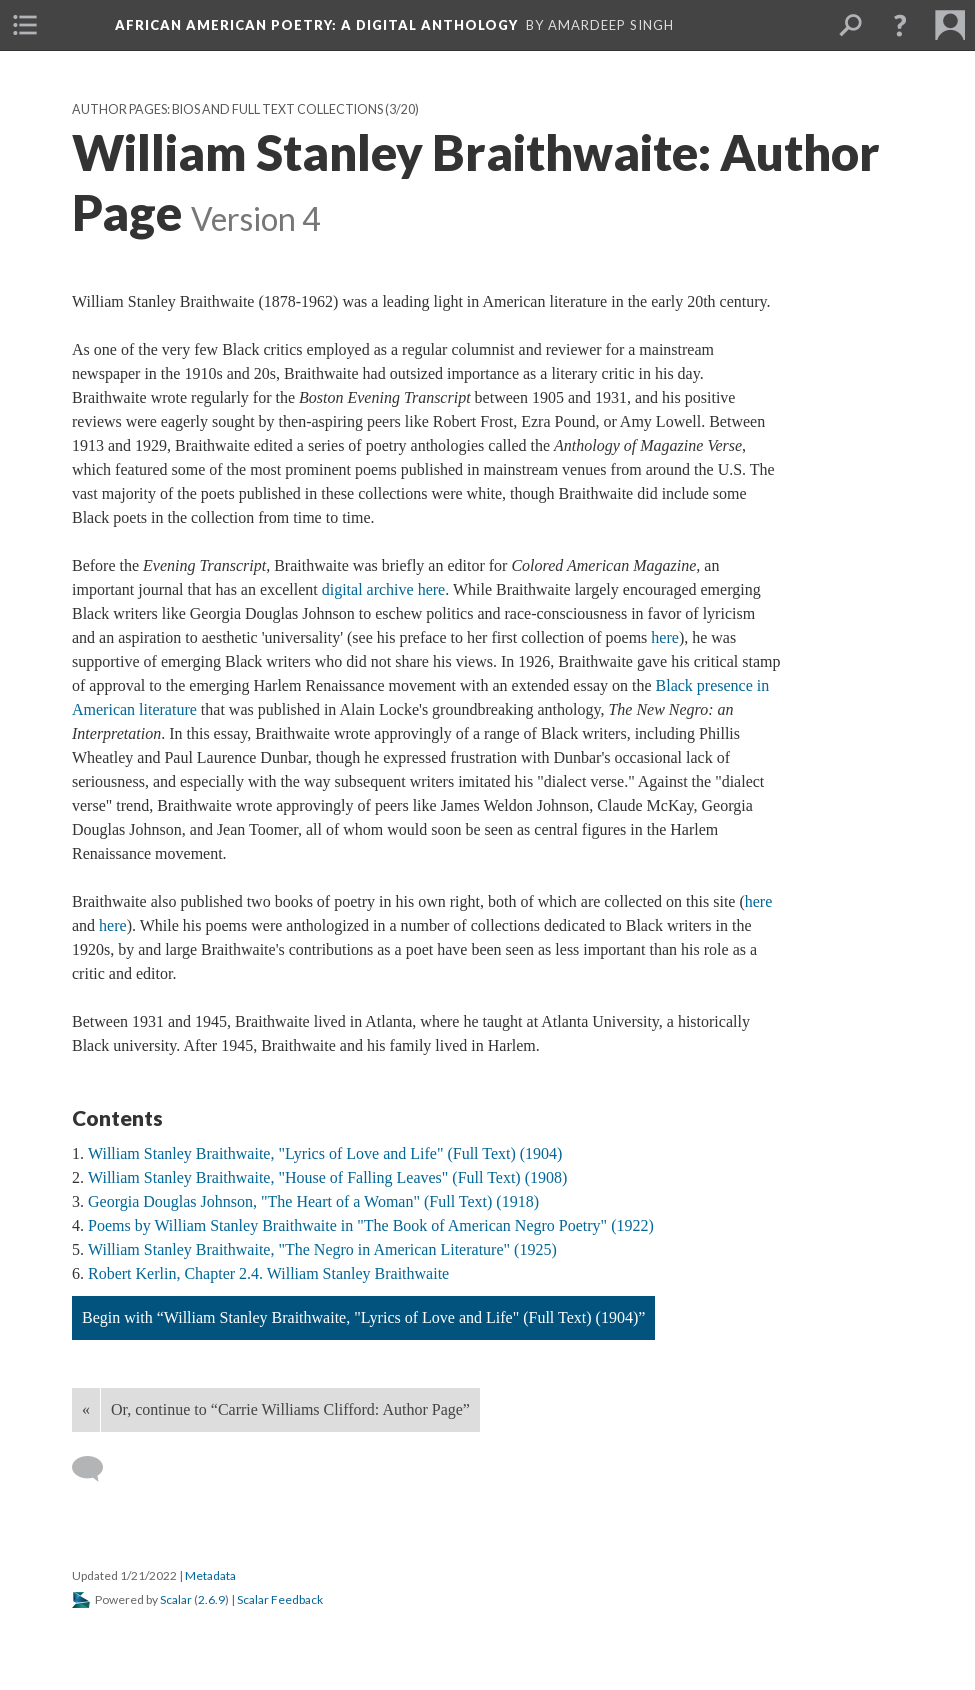 Image resolution: width=975 pixels, height=1690 pixels. Describe the element at coordinates (325, 1153) in the screenshot. I see `William Stanley Braithwaite, "Lyrics of Love and Life" (Full Text) (1904)` at that location.